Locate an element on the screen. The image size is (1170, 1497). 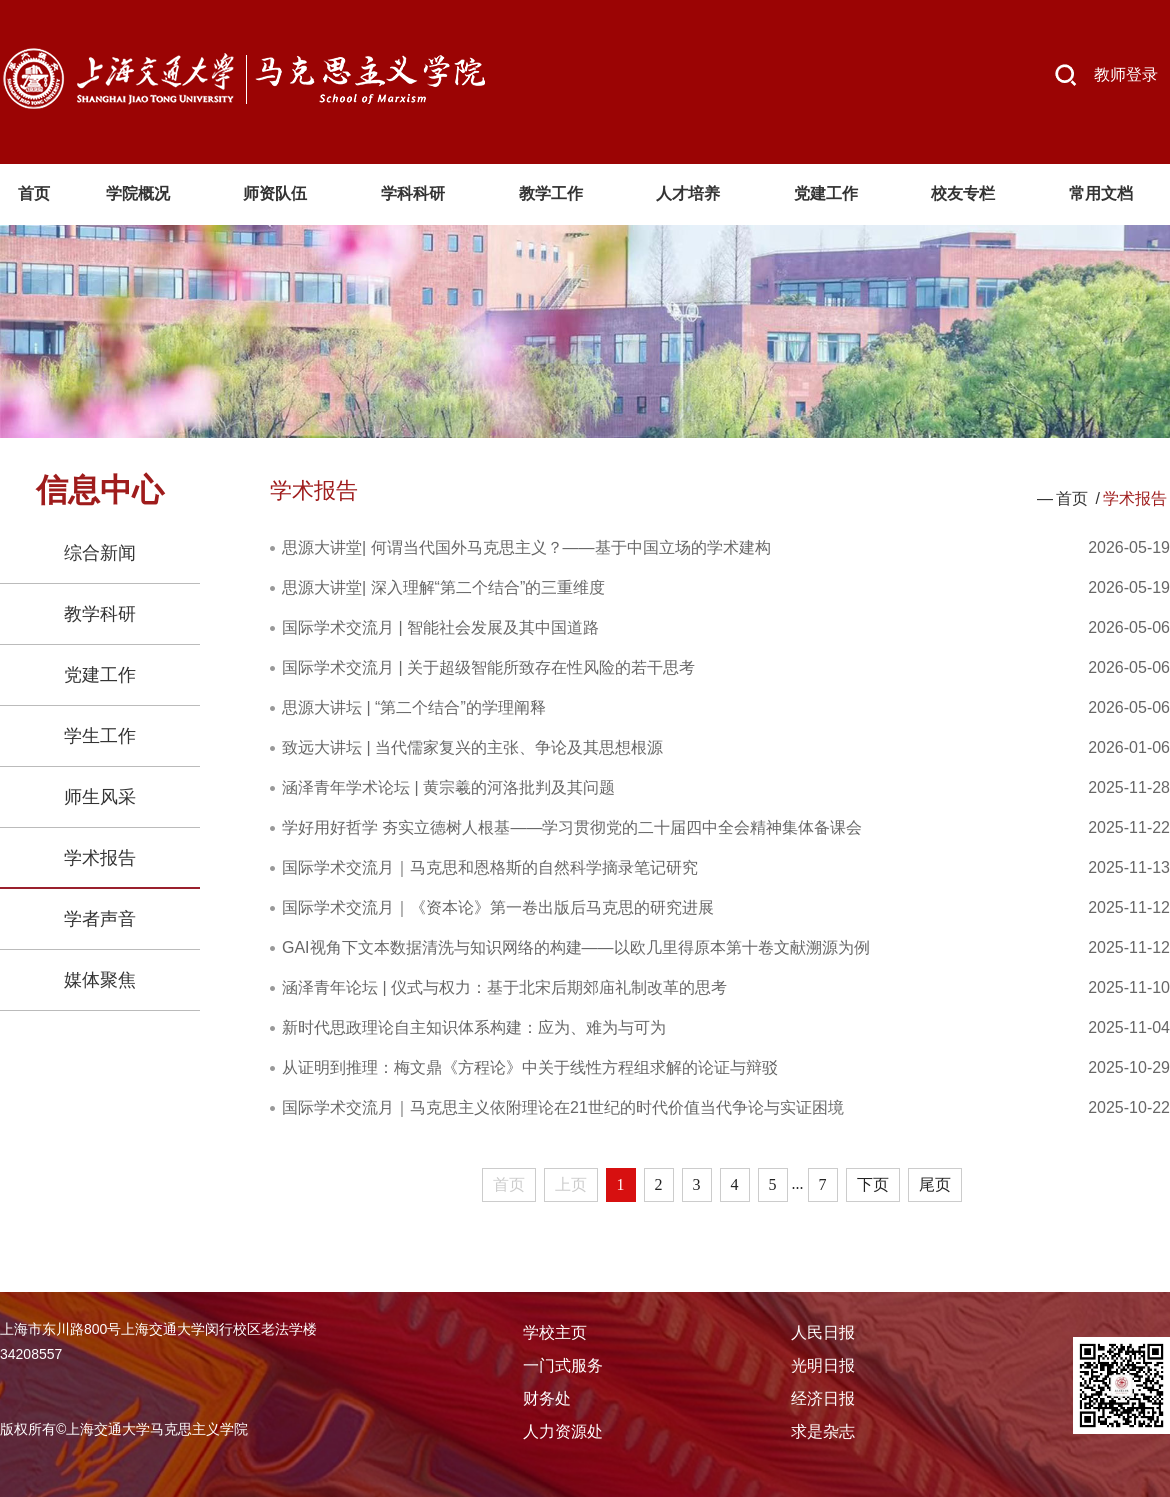
教学科研 is located at coordinates (100, 614).